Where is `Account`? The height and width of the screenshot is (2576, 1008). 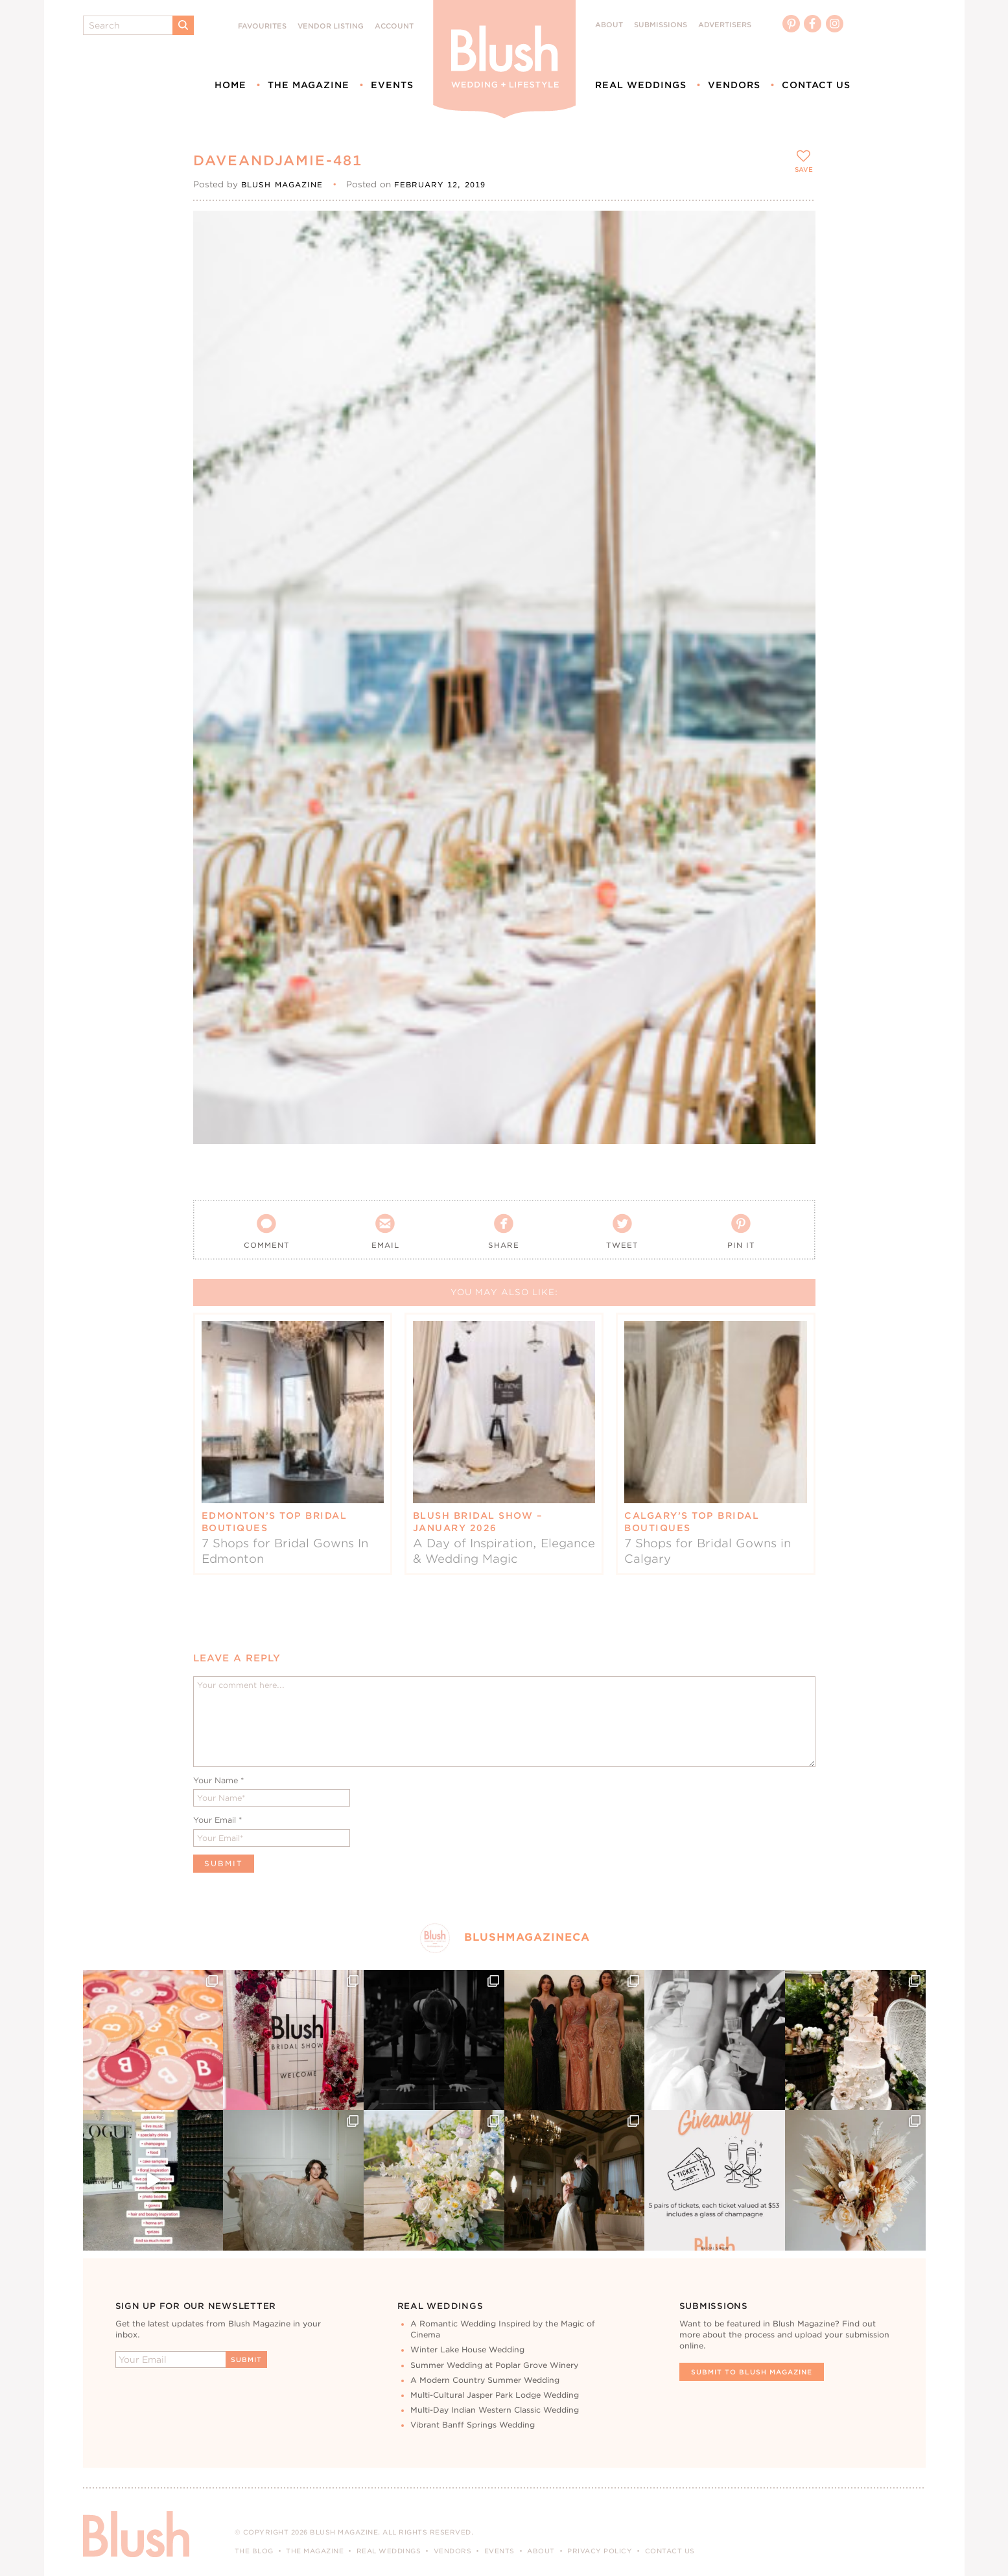 Account is located at coordinates (394, 26).